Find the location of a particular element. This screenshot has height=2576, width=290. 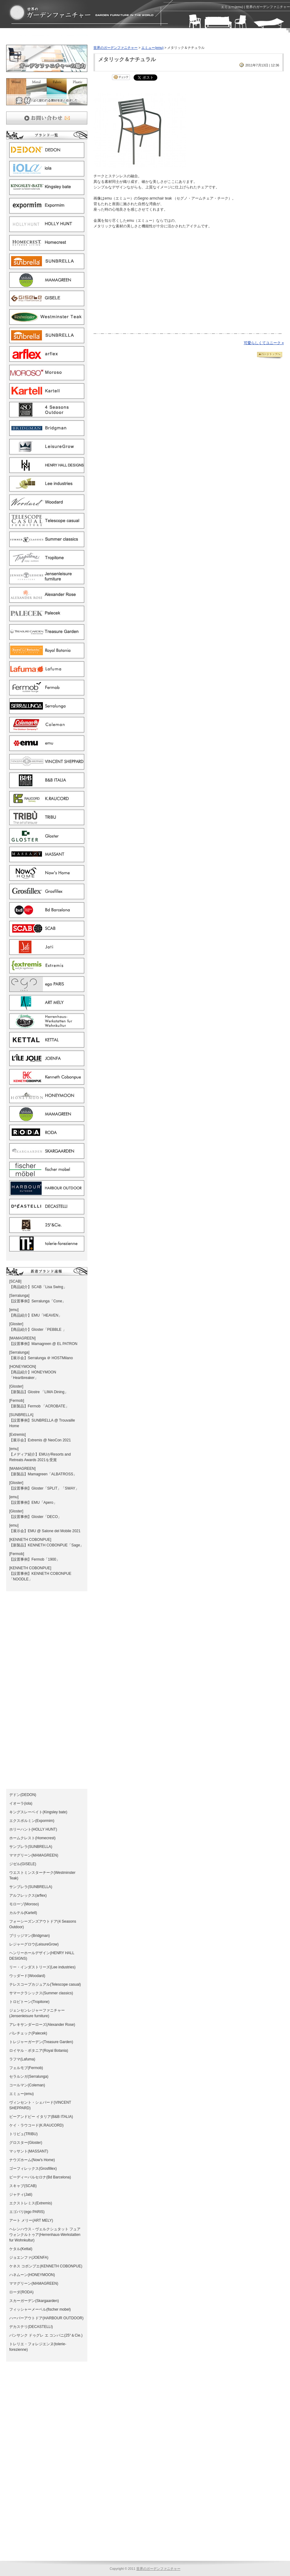

ホリーハント(HOLLY HUNT) is located at coordinates (33, 1829).